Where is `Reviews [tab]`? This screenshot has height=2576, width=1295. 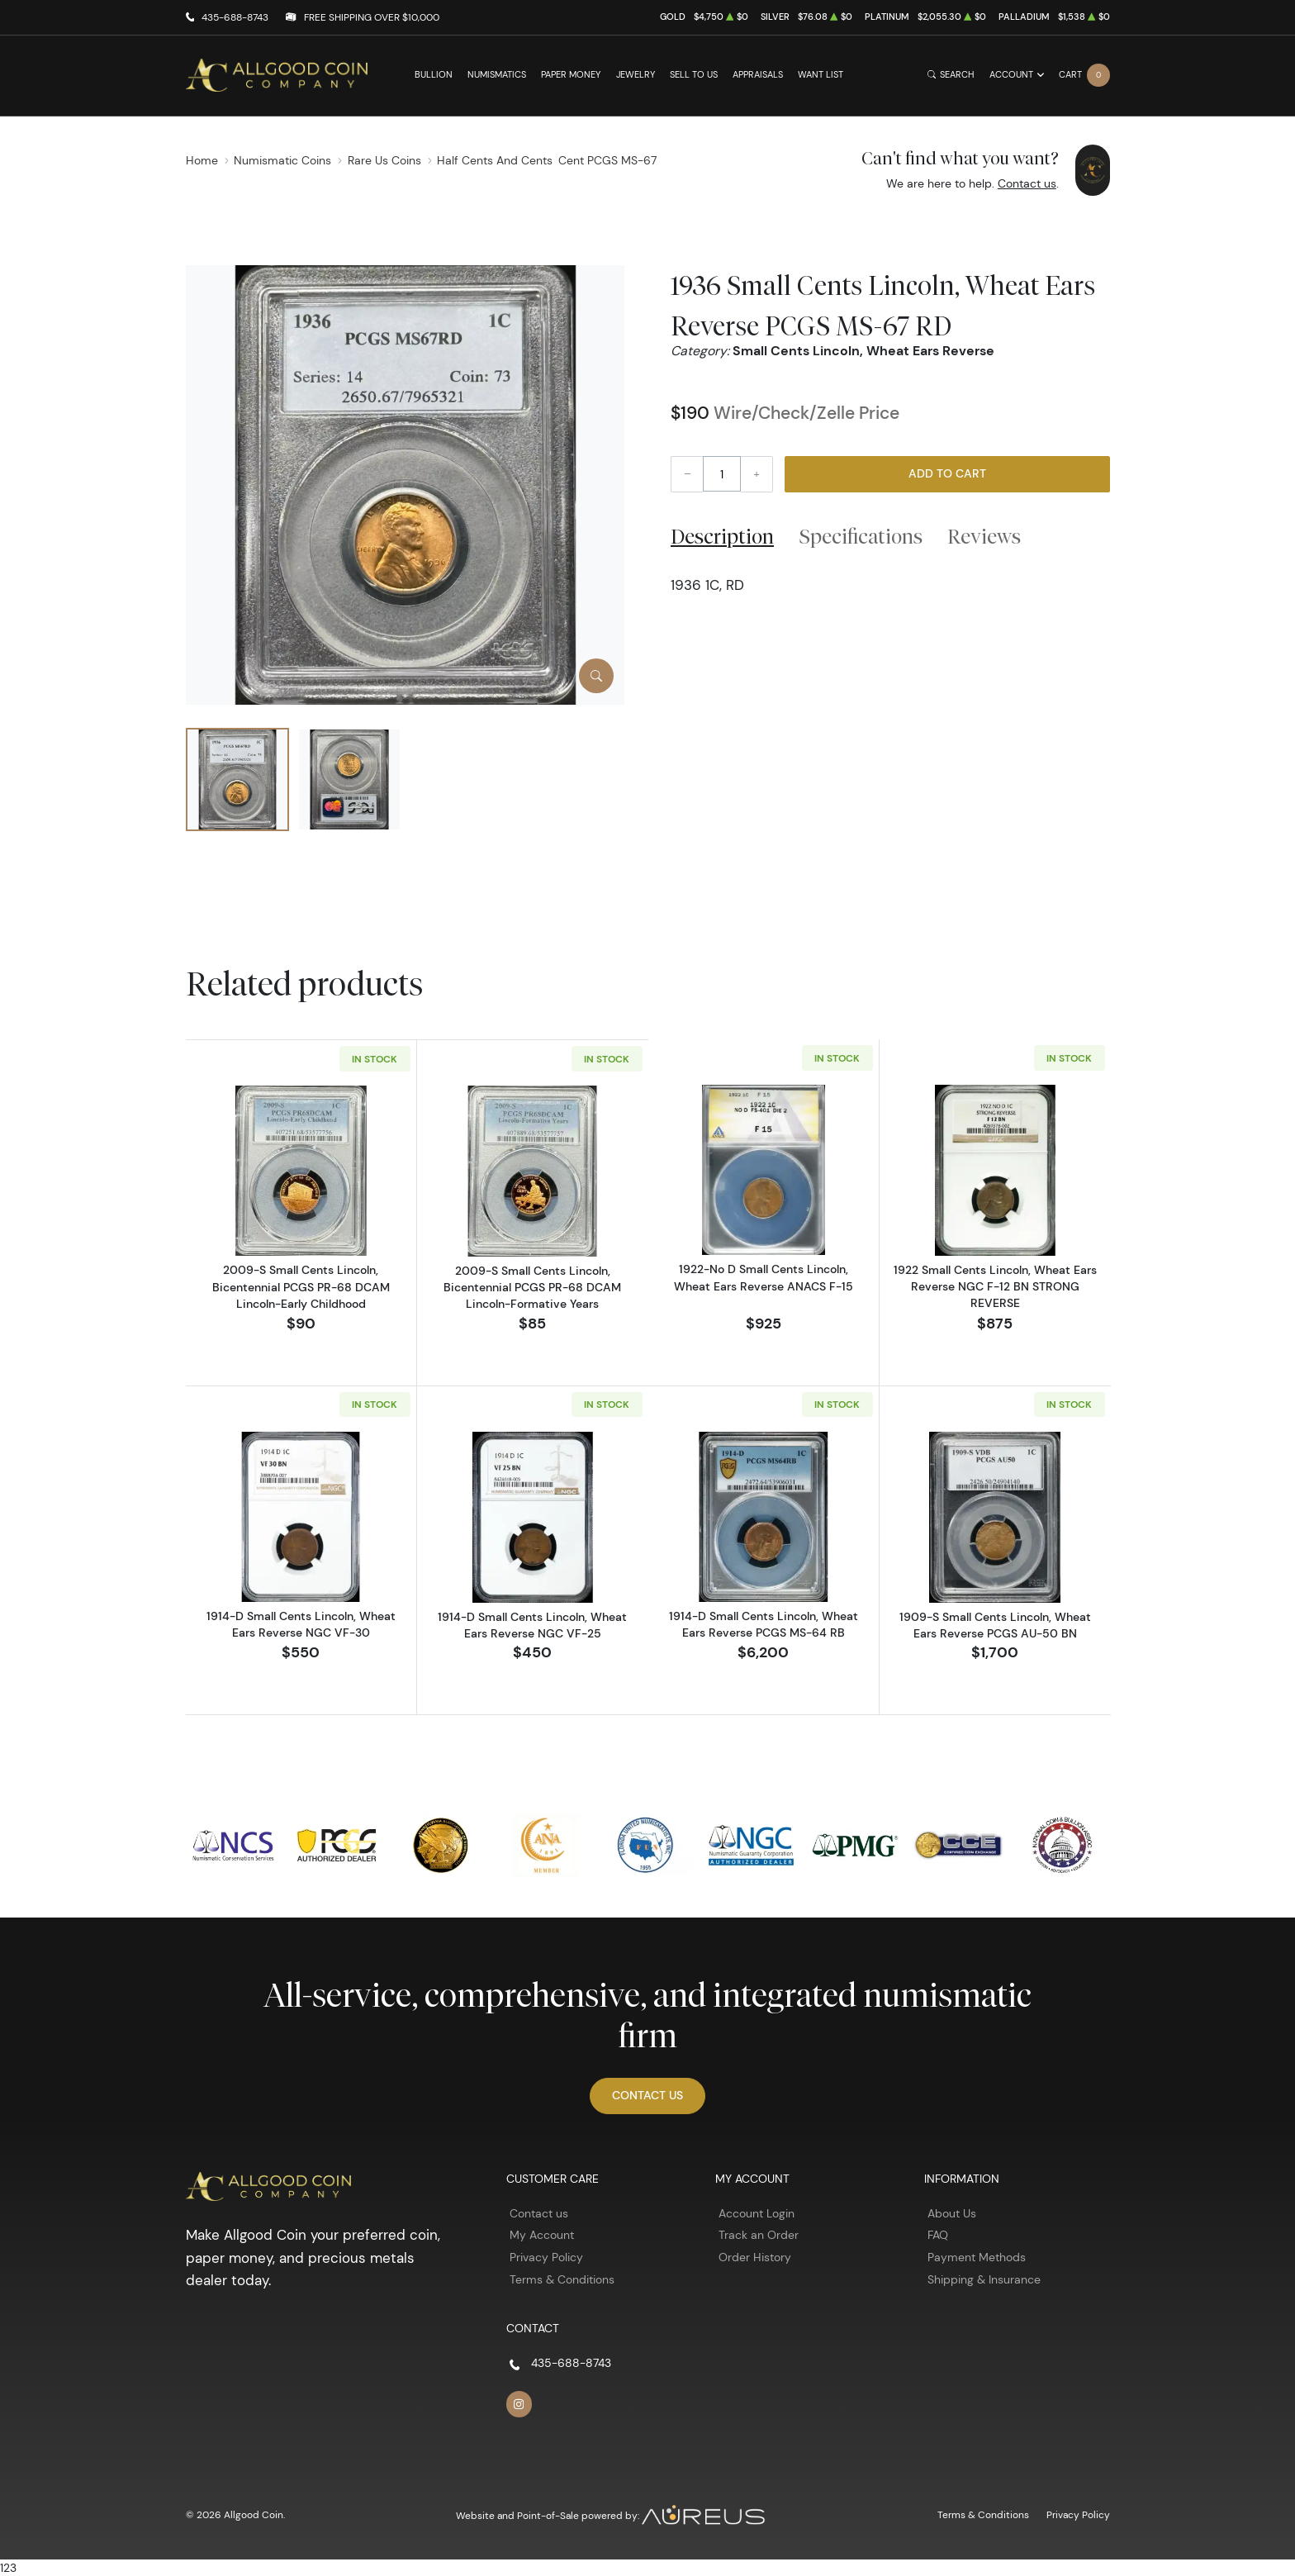
Reviews [tab] is located at coordinates (984, 536).